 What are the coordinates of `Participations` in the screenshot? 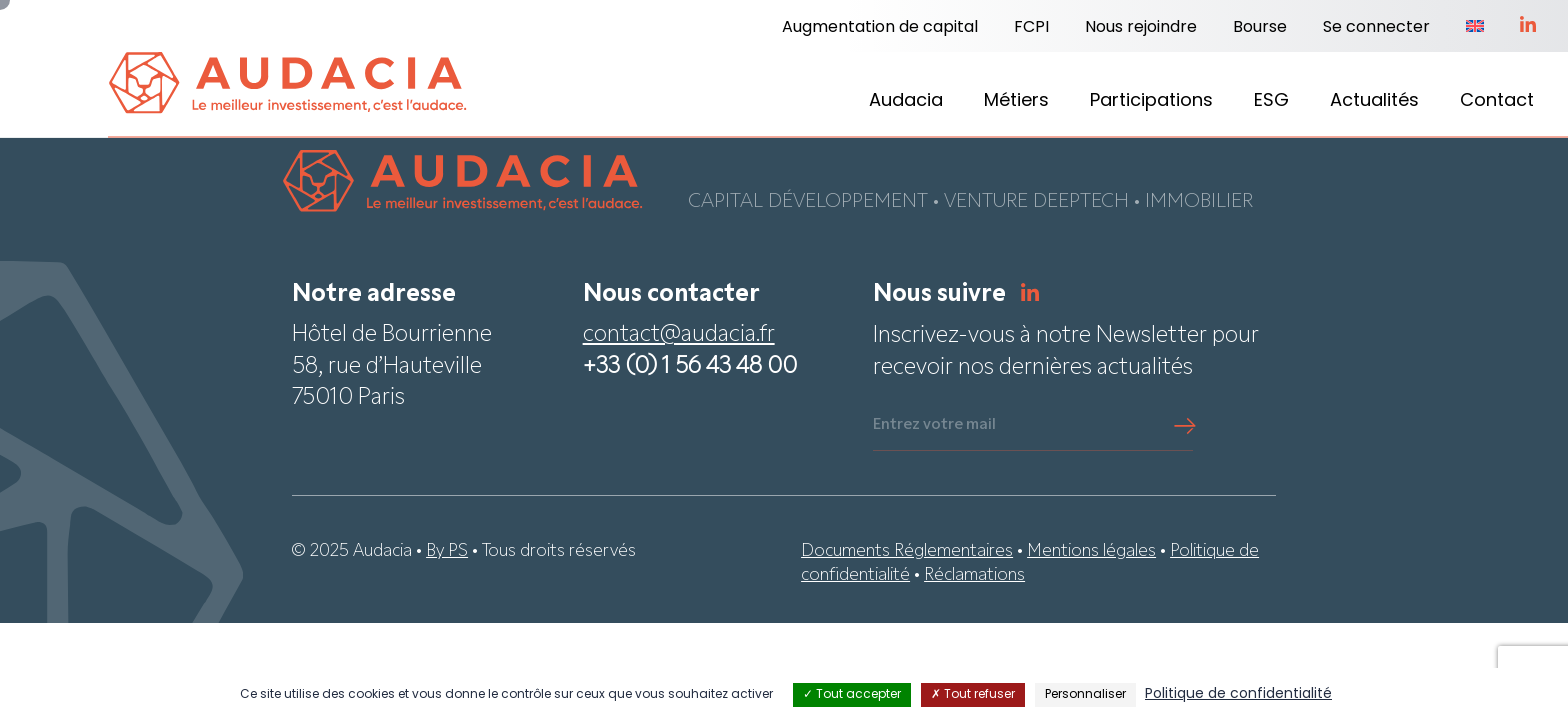 It's located at (1151, 101).